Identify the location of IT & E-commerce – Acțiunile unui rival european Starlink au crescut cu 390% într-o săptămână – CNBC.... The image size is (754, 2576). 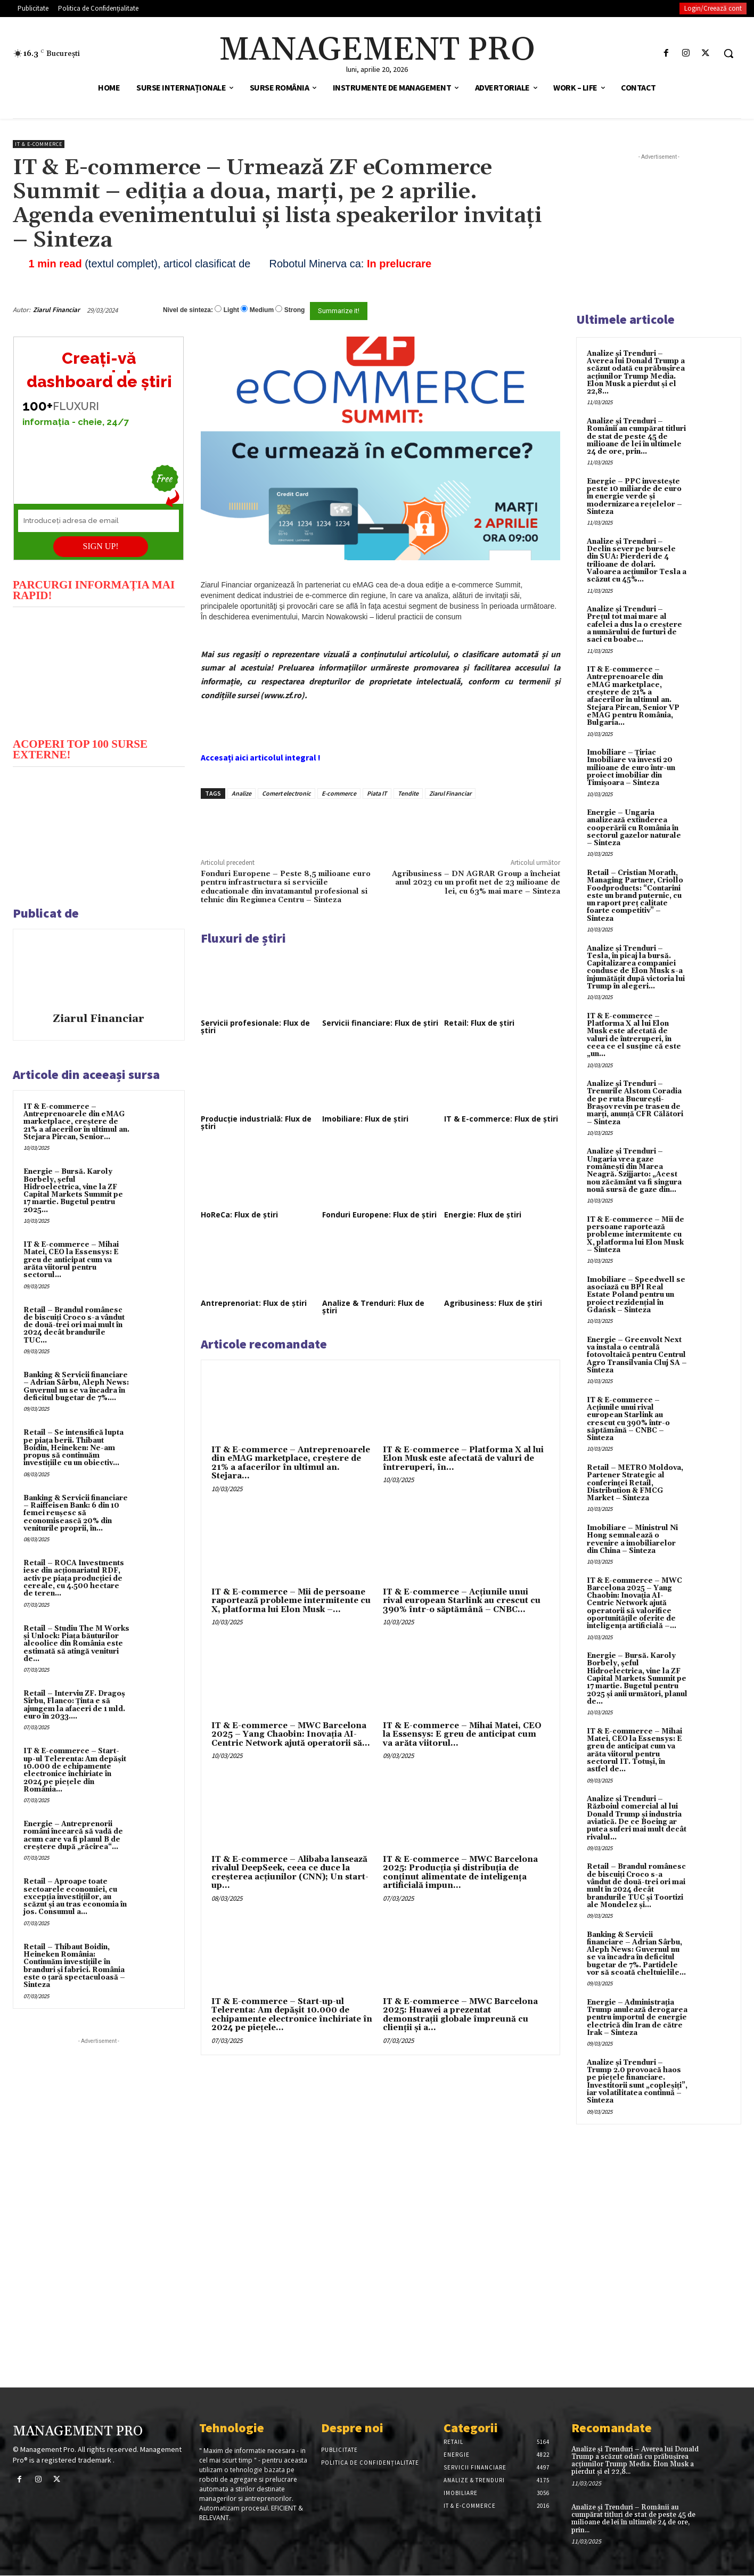
(461, 1601).